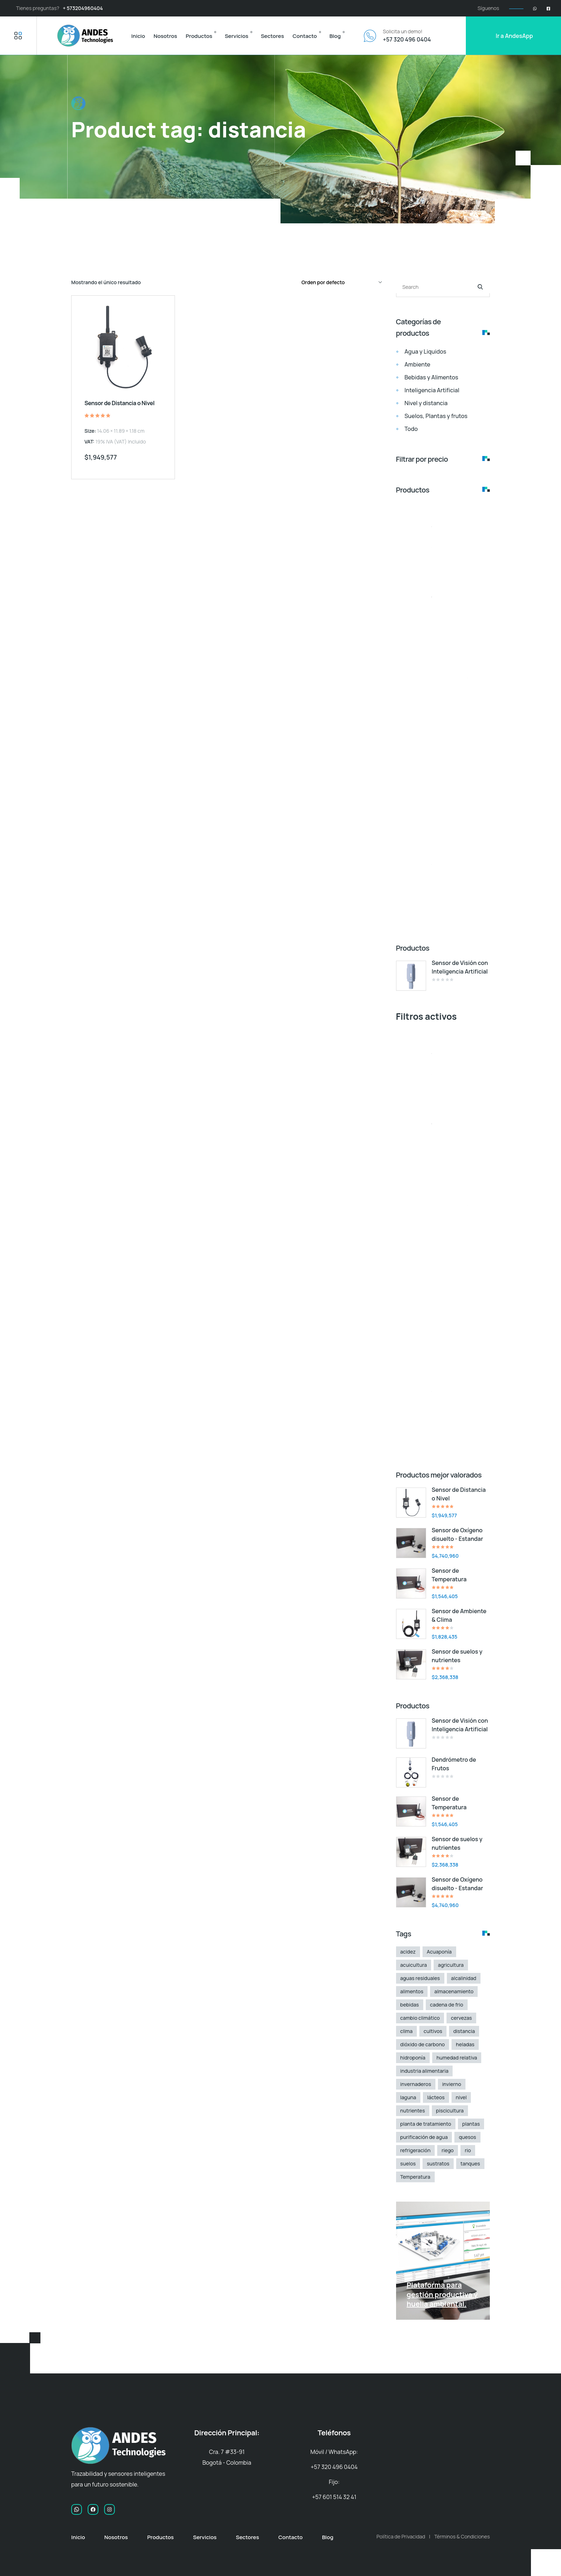 This screenshot has width=561, height=2576. Describe the element at coordinates (199, 36) in the screenshot. I see `Productos` at that location.